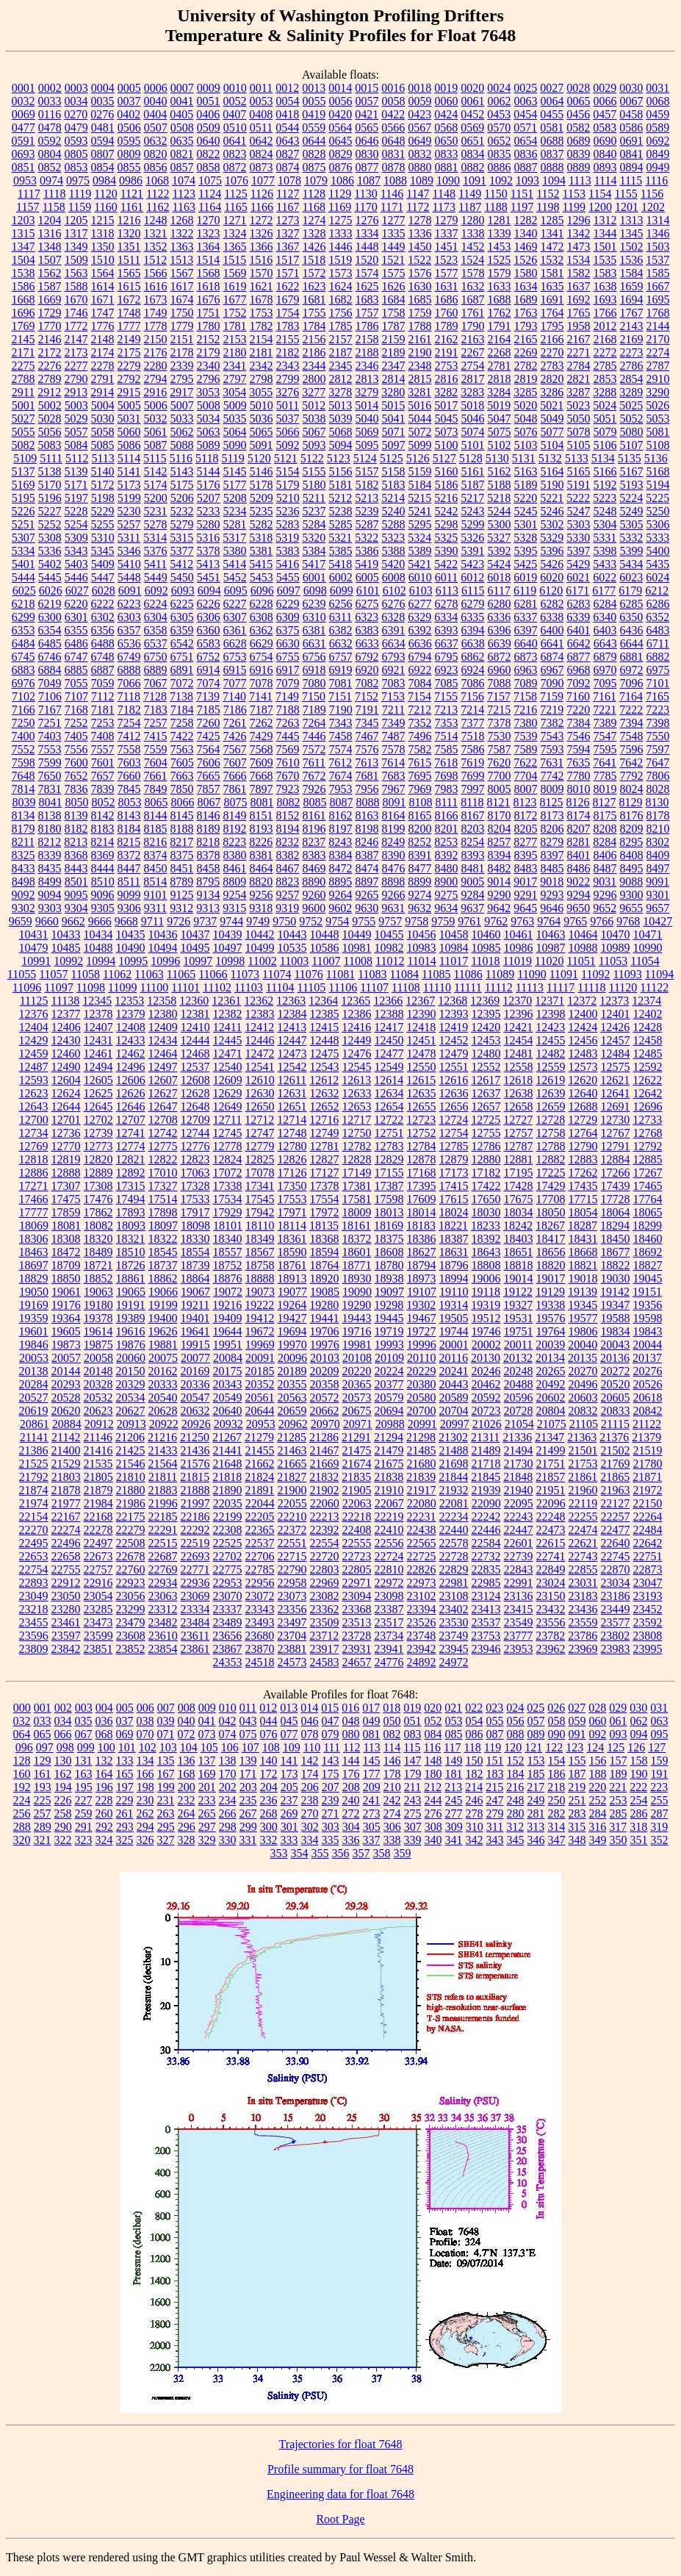 The image size is (681, 2576). I want to click on 028, so click(597, 1707).